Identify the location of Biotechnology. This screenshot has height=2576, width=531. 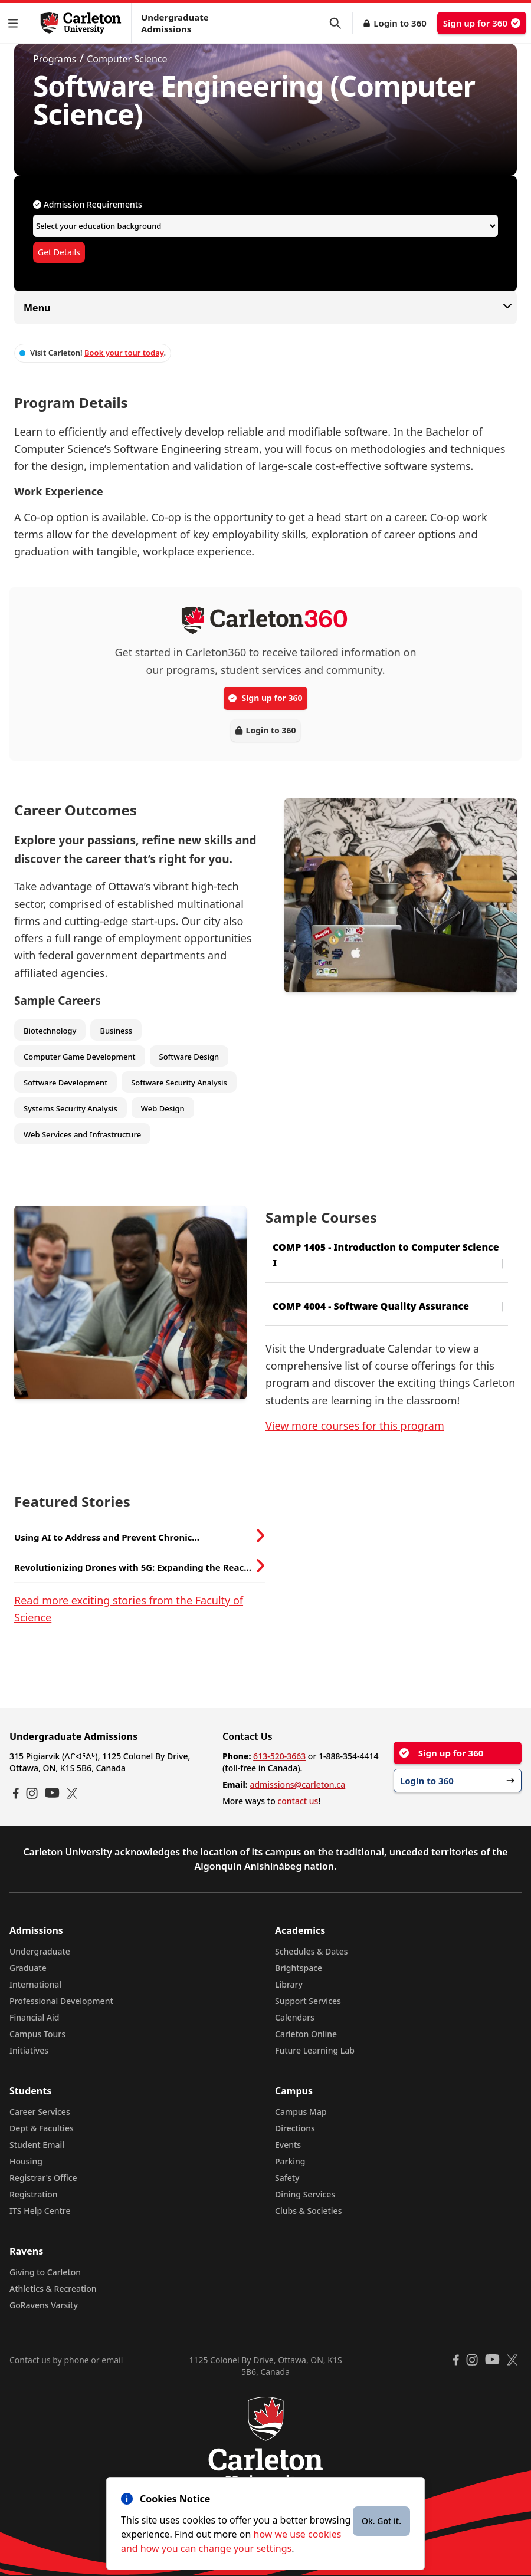
(50, 1030).